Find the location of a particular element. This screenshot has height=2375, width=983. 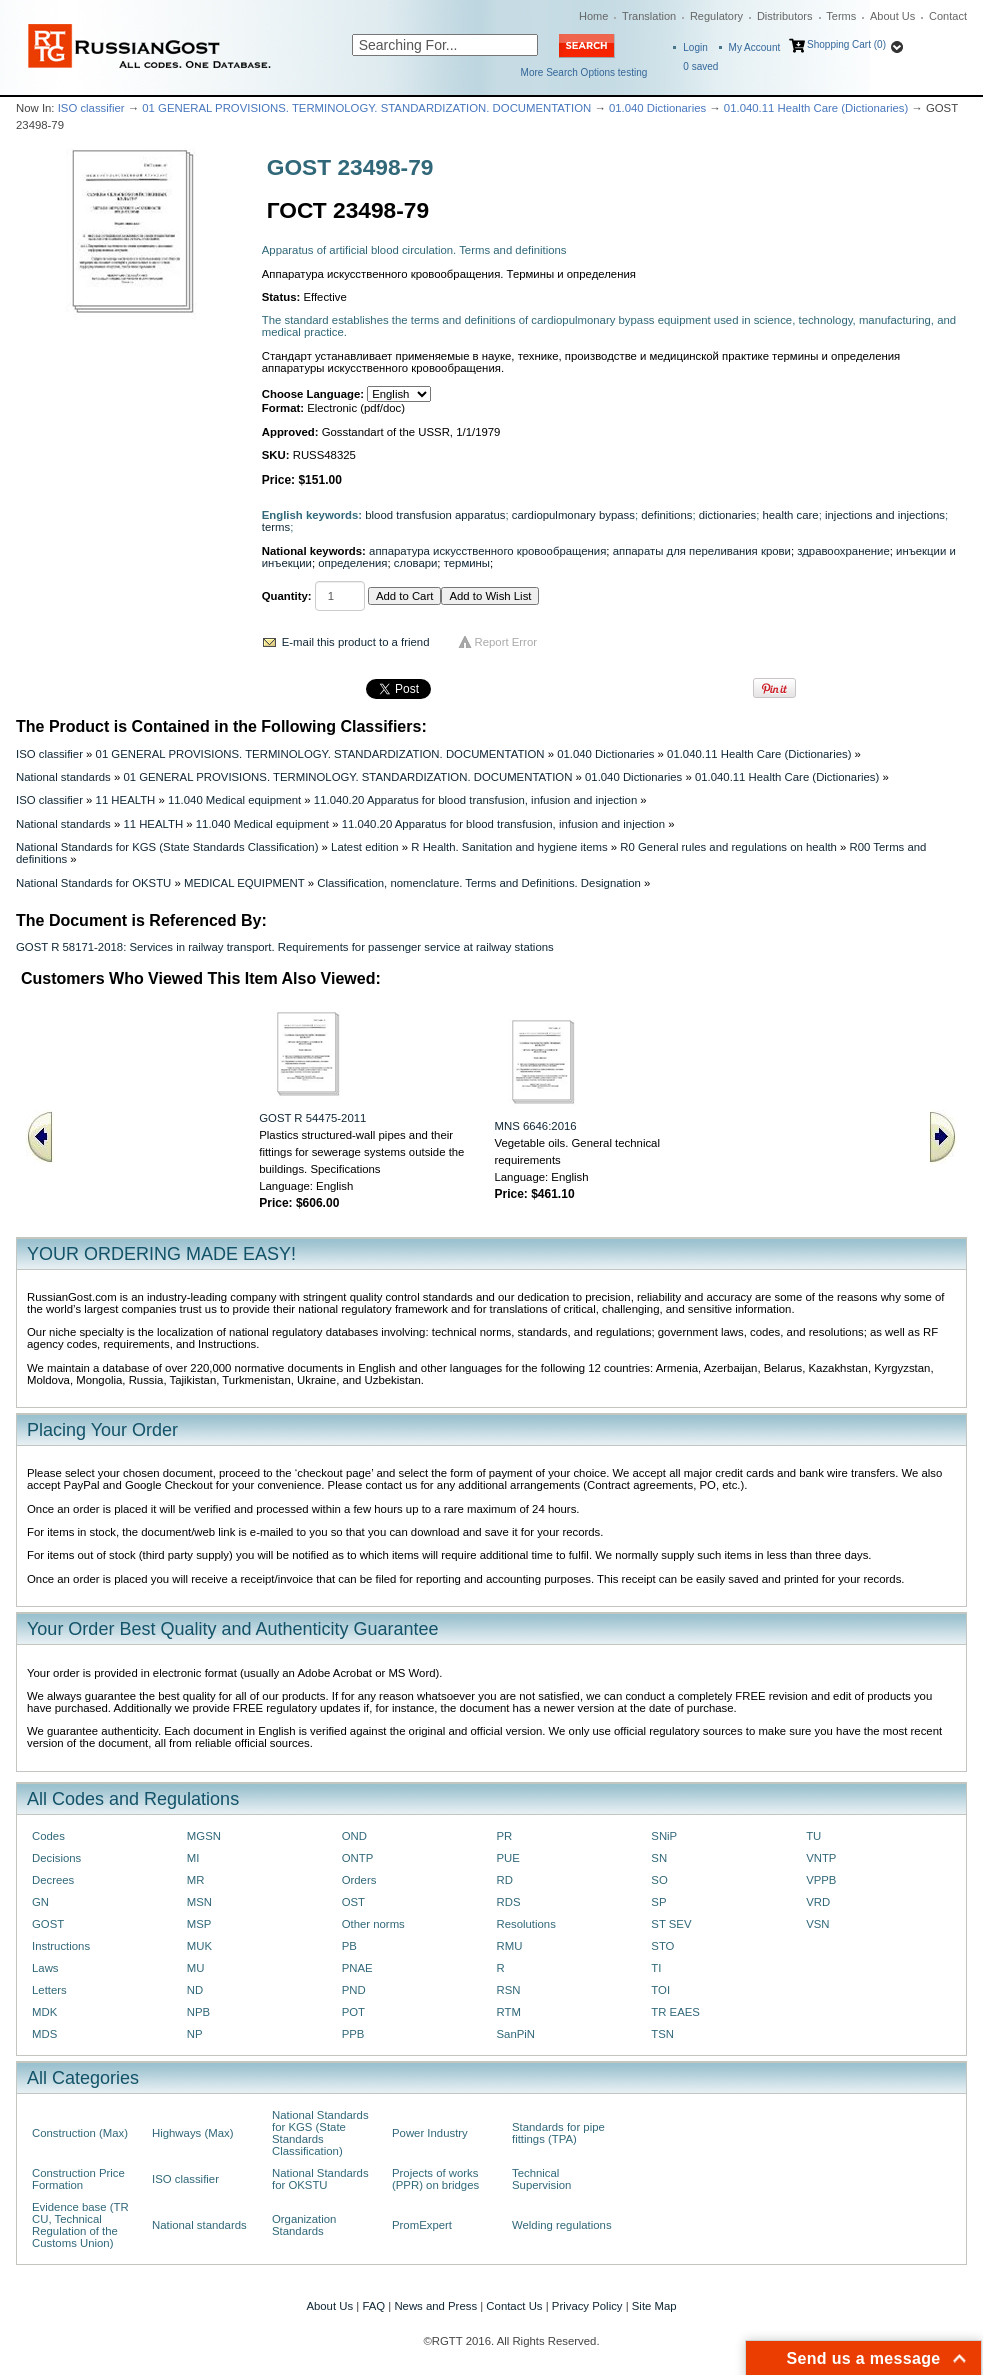

SNiP is located at coordinates (664, 1836).